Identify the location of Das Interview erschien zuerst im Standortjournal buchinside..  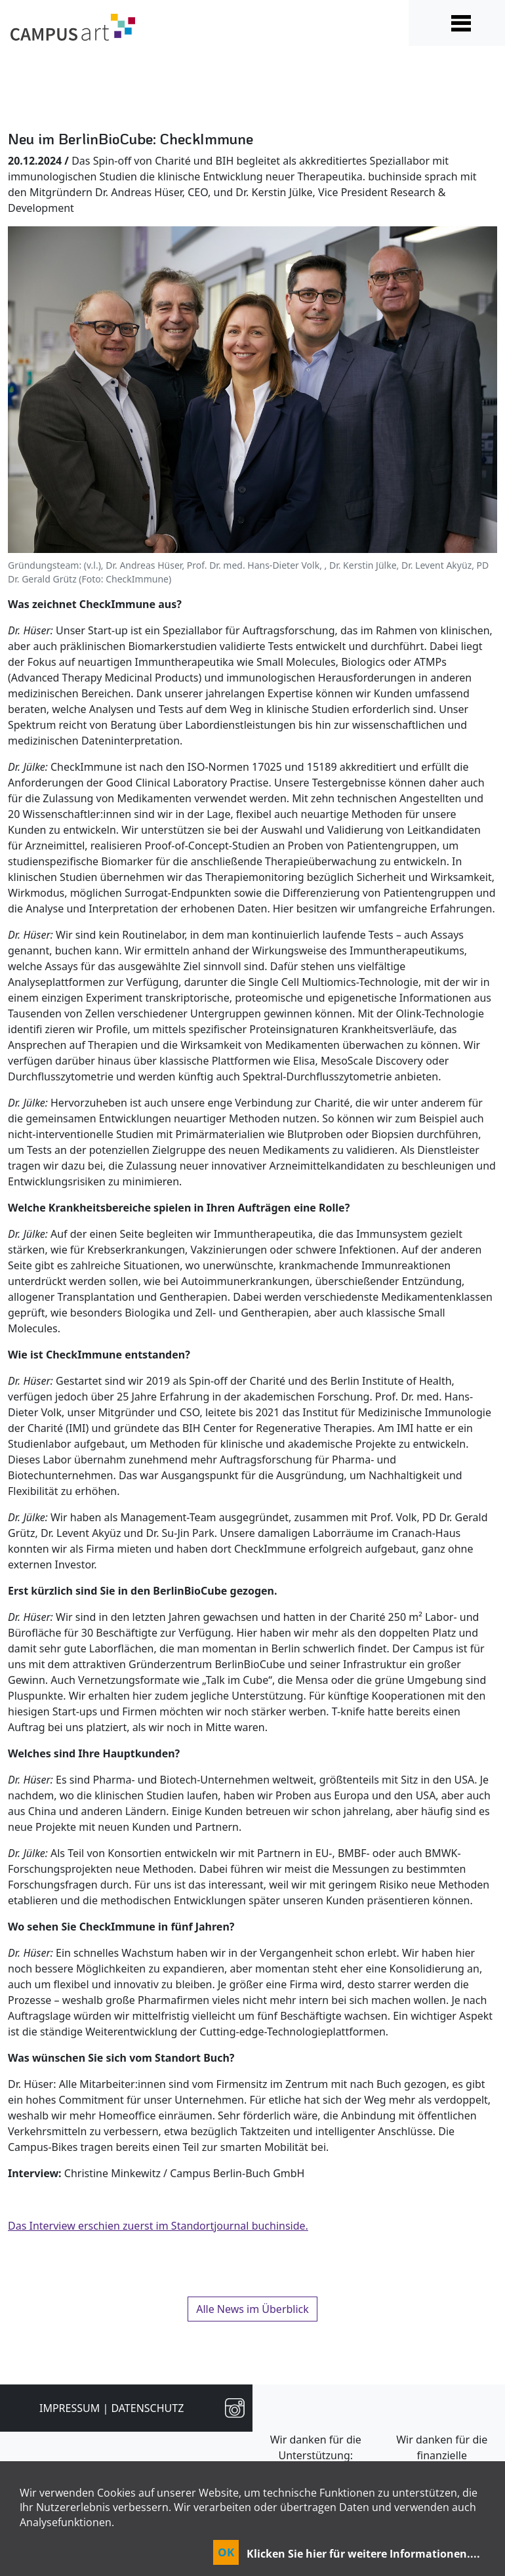
(158, 2225).